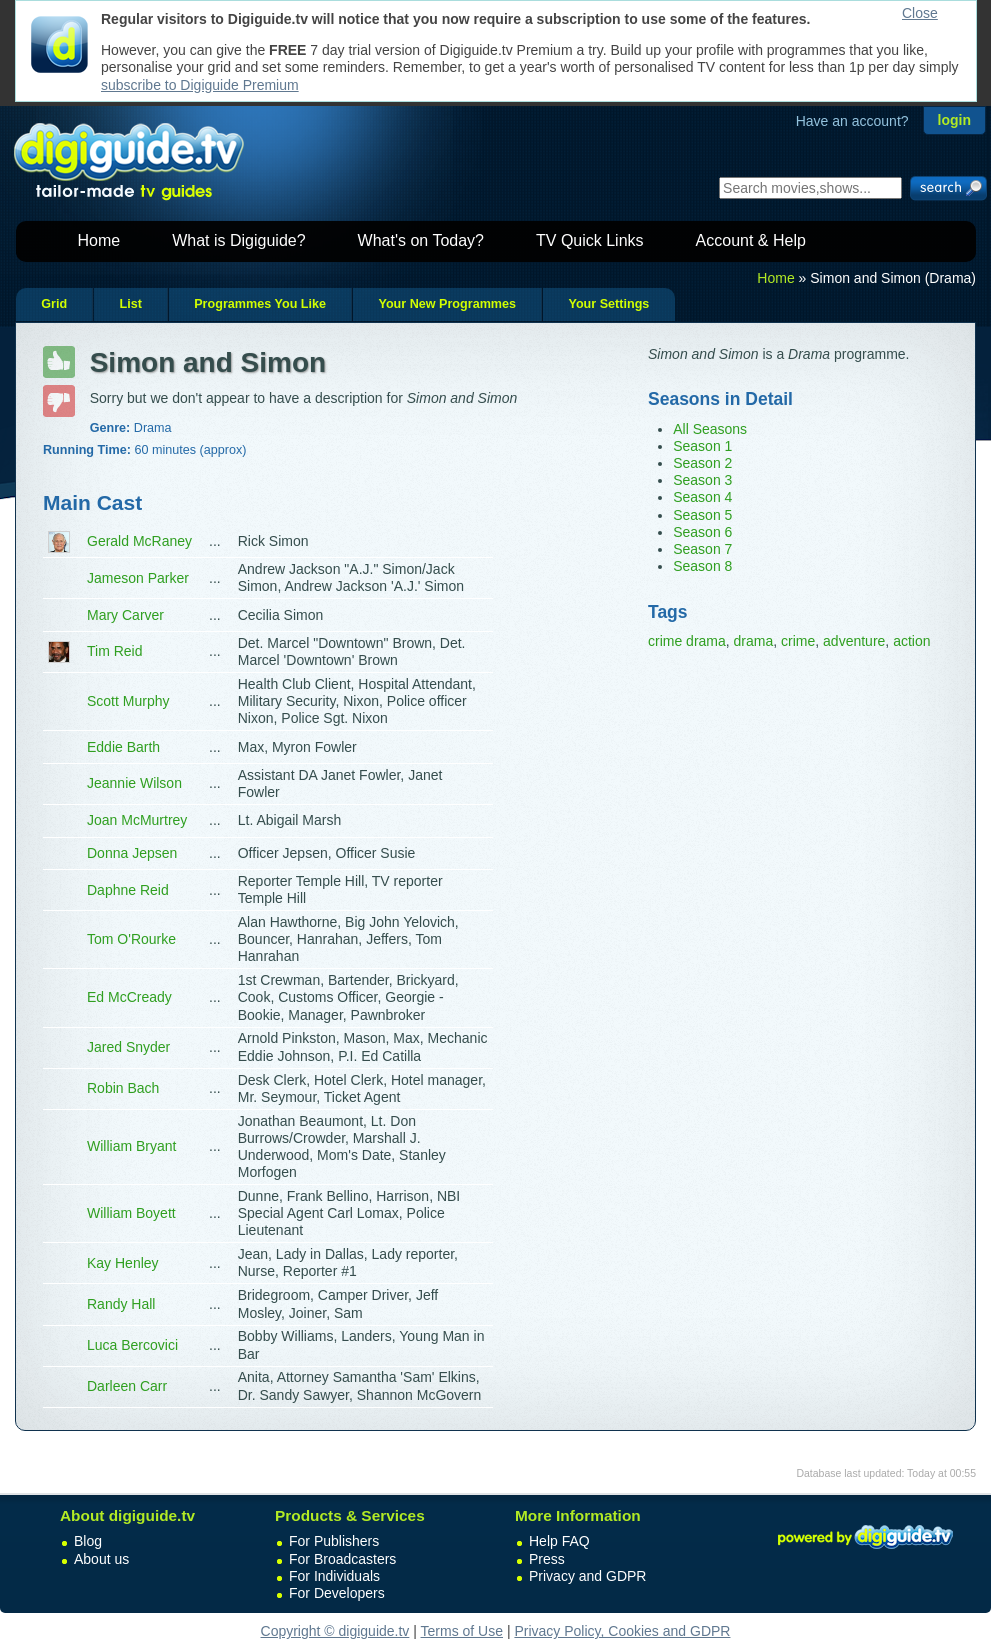 This screenshot has height=1651, width=991. I want to click on Kay Henley, so click(123, 1263).